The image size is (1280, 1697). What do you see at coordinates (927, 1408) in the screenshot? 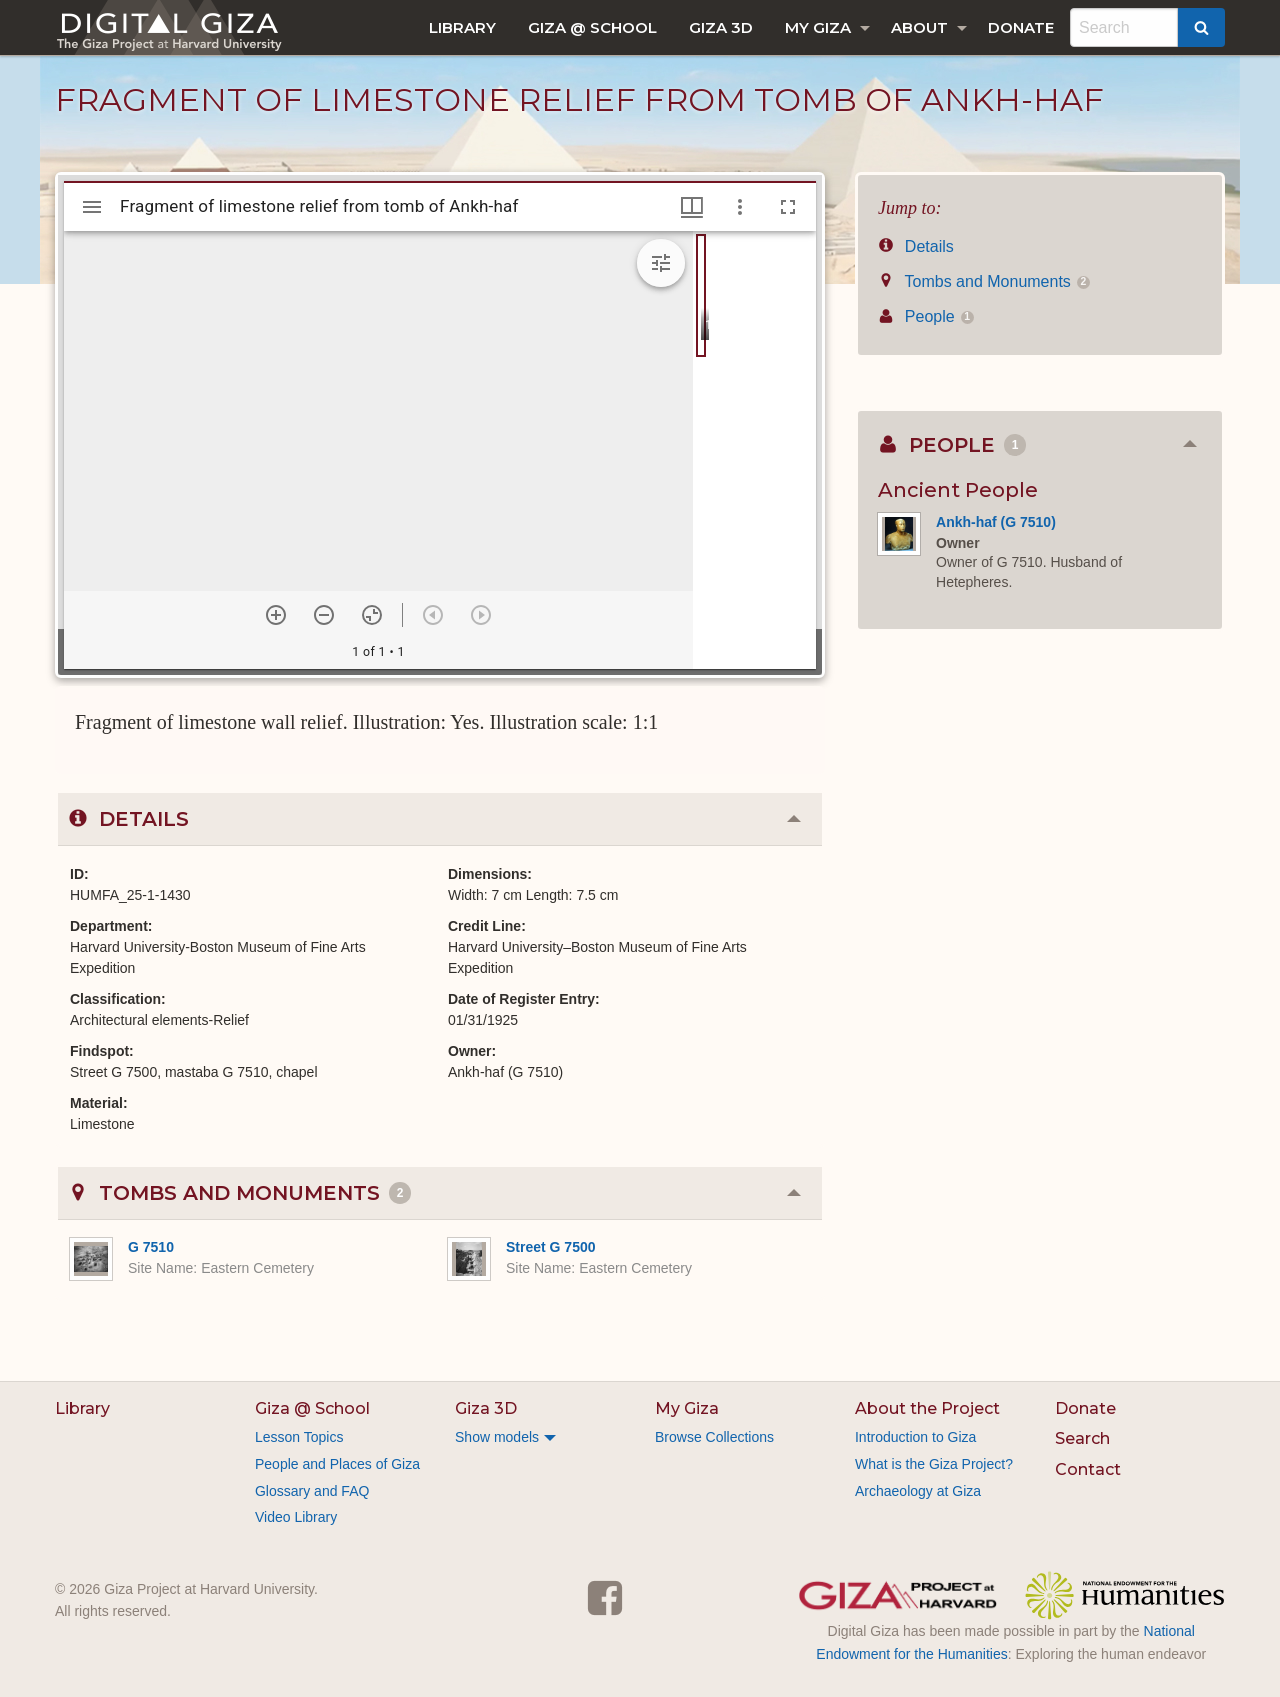
I see `About the Project` at bounding box center [927, 1408].